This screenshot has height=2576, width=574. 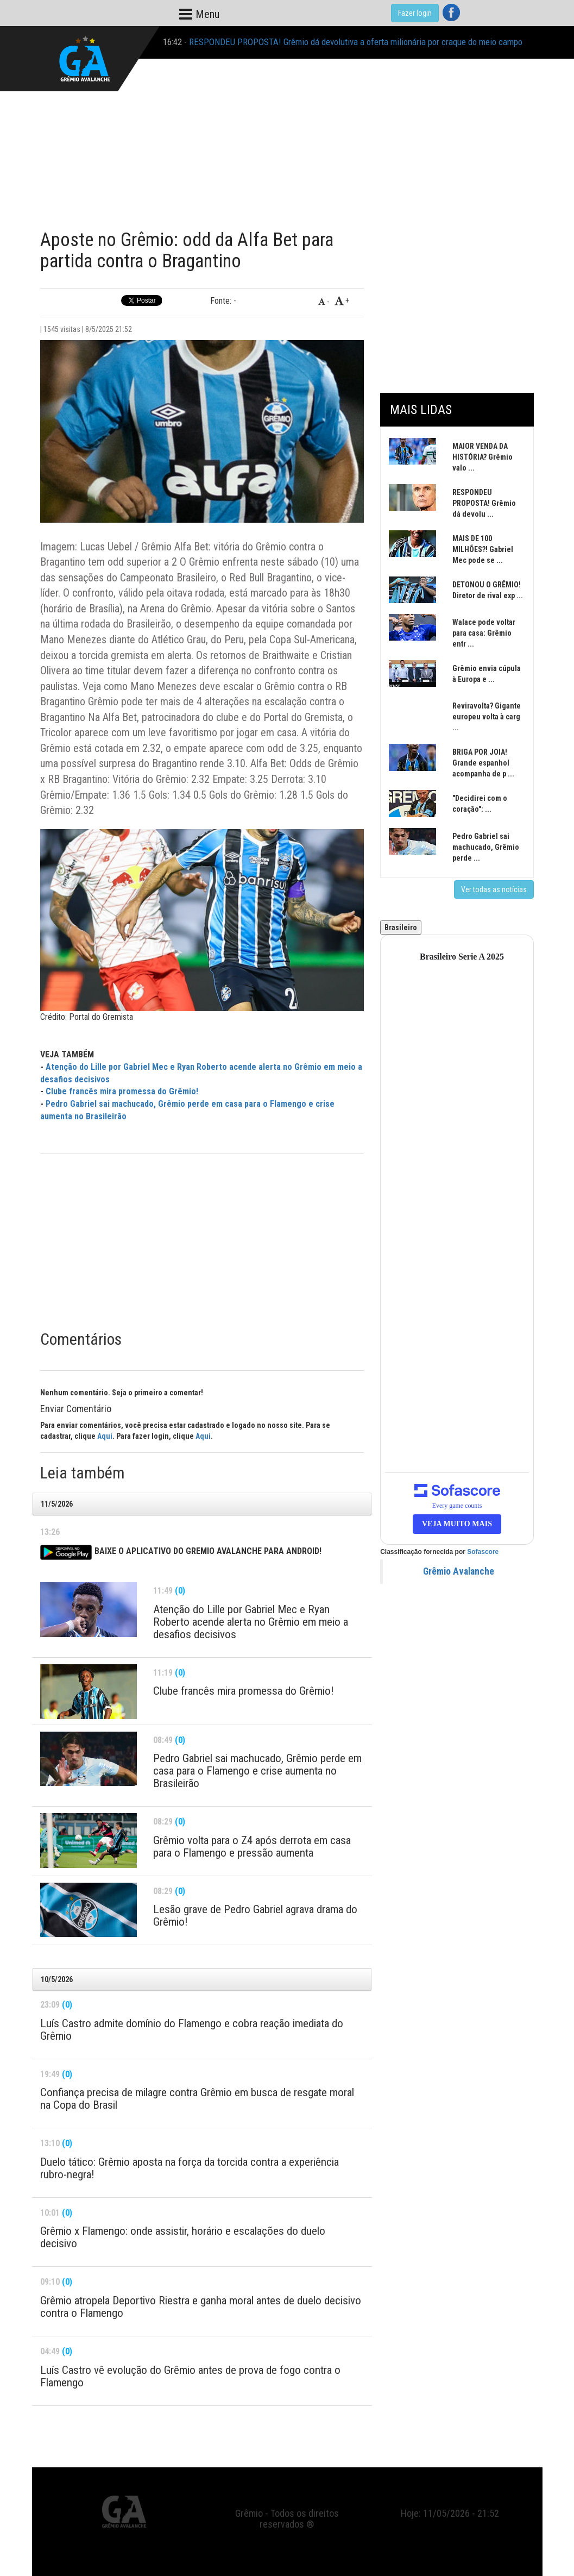 I want to click on Clube francês mira promessa do Grêmio!, so click(x=122, y=1091).